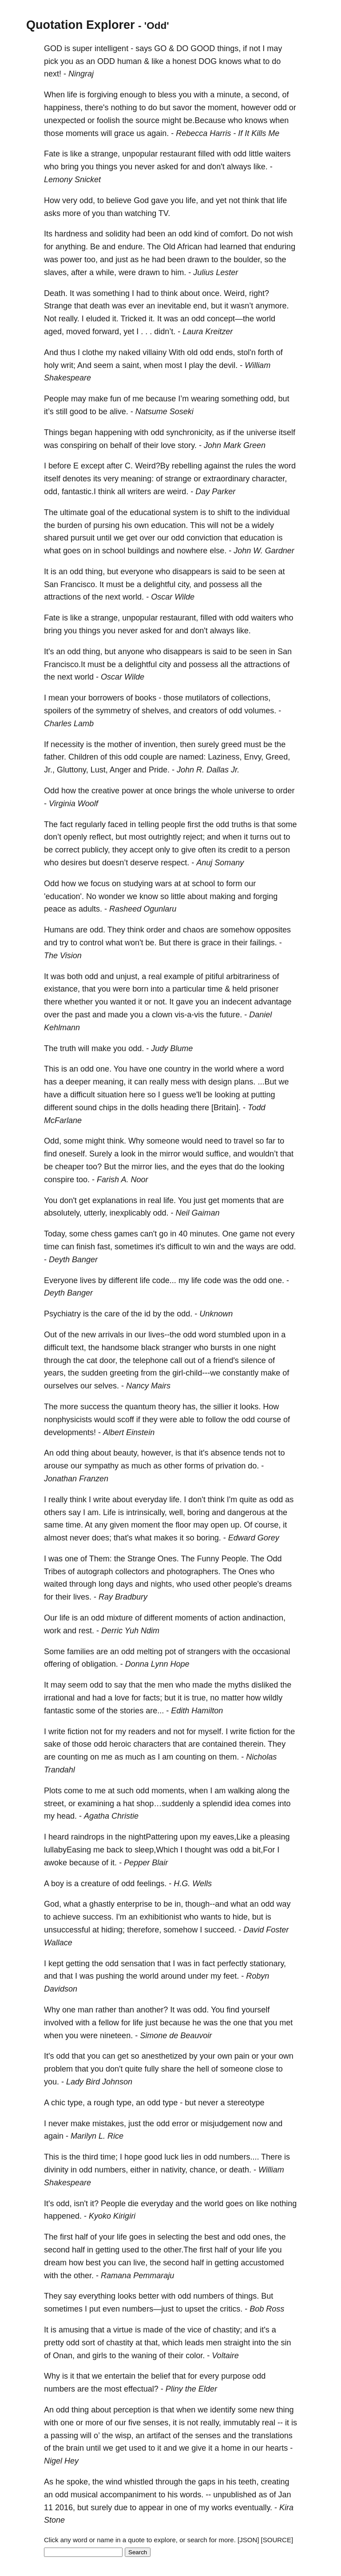  What do you see at coordinates (119, 411) in the screenshot?
I see `alive.` at bounding box center [119, 411].